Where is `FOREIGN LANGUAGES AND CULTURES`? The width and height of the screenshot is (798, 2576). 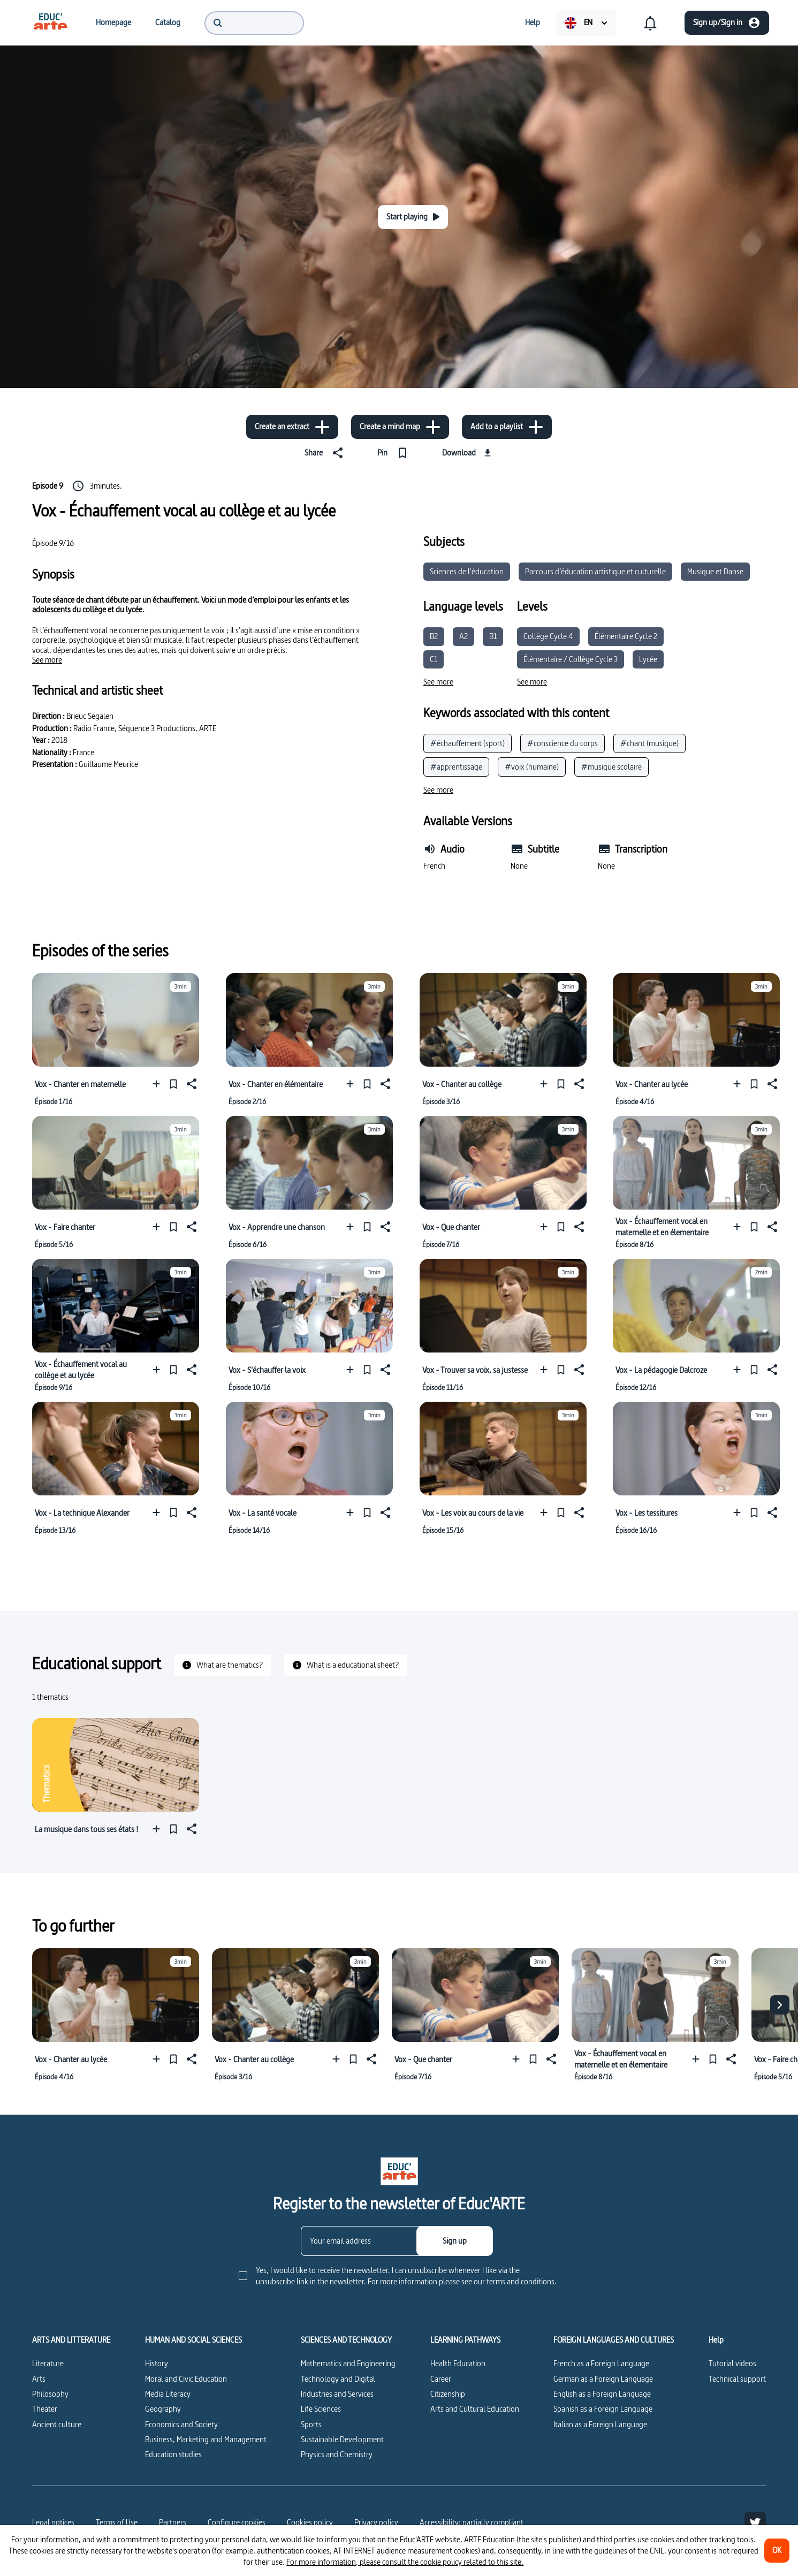
FOREIGN LANGUAGES AND CULTURES is located at coordinates (613, 2340).